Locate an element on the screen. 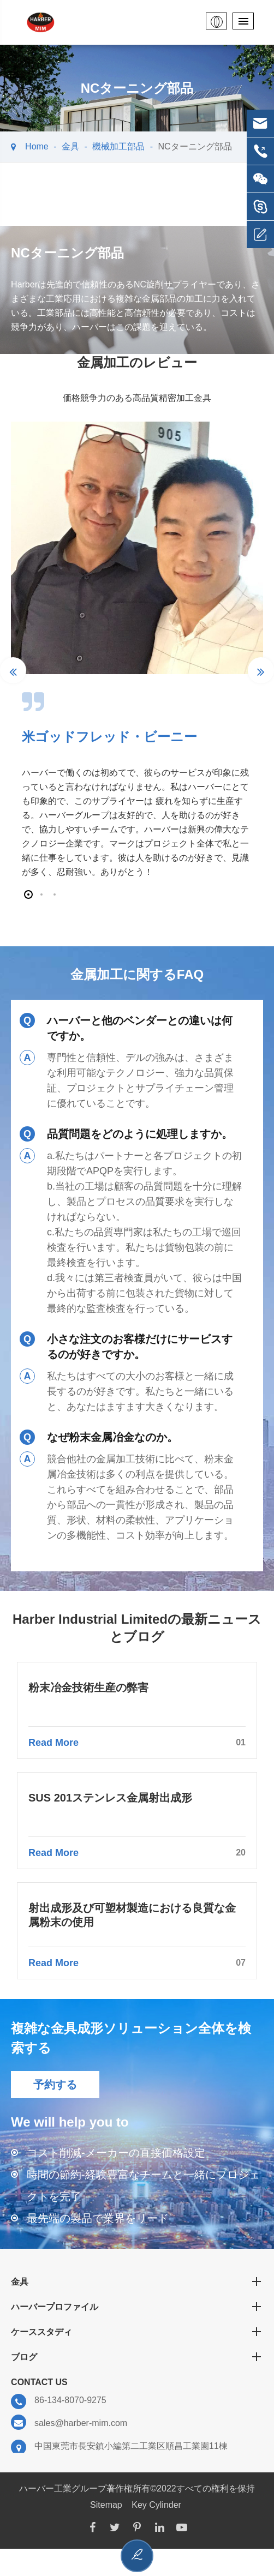  Read More is located at coordinates (137, 1743).